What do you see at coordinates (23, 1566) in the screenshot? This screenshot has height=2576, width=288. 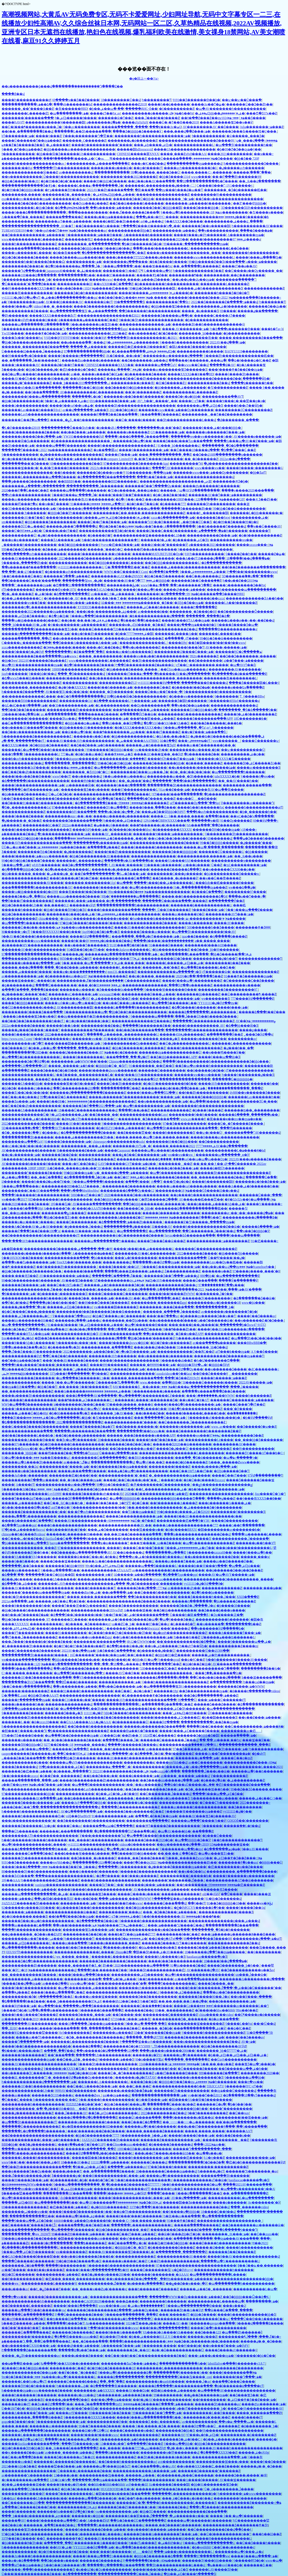 I see `������Ļ��Ʒ����` at bounding box center [23, 1566].